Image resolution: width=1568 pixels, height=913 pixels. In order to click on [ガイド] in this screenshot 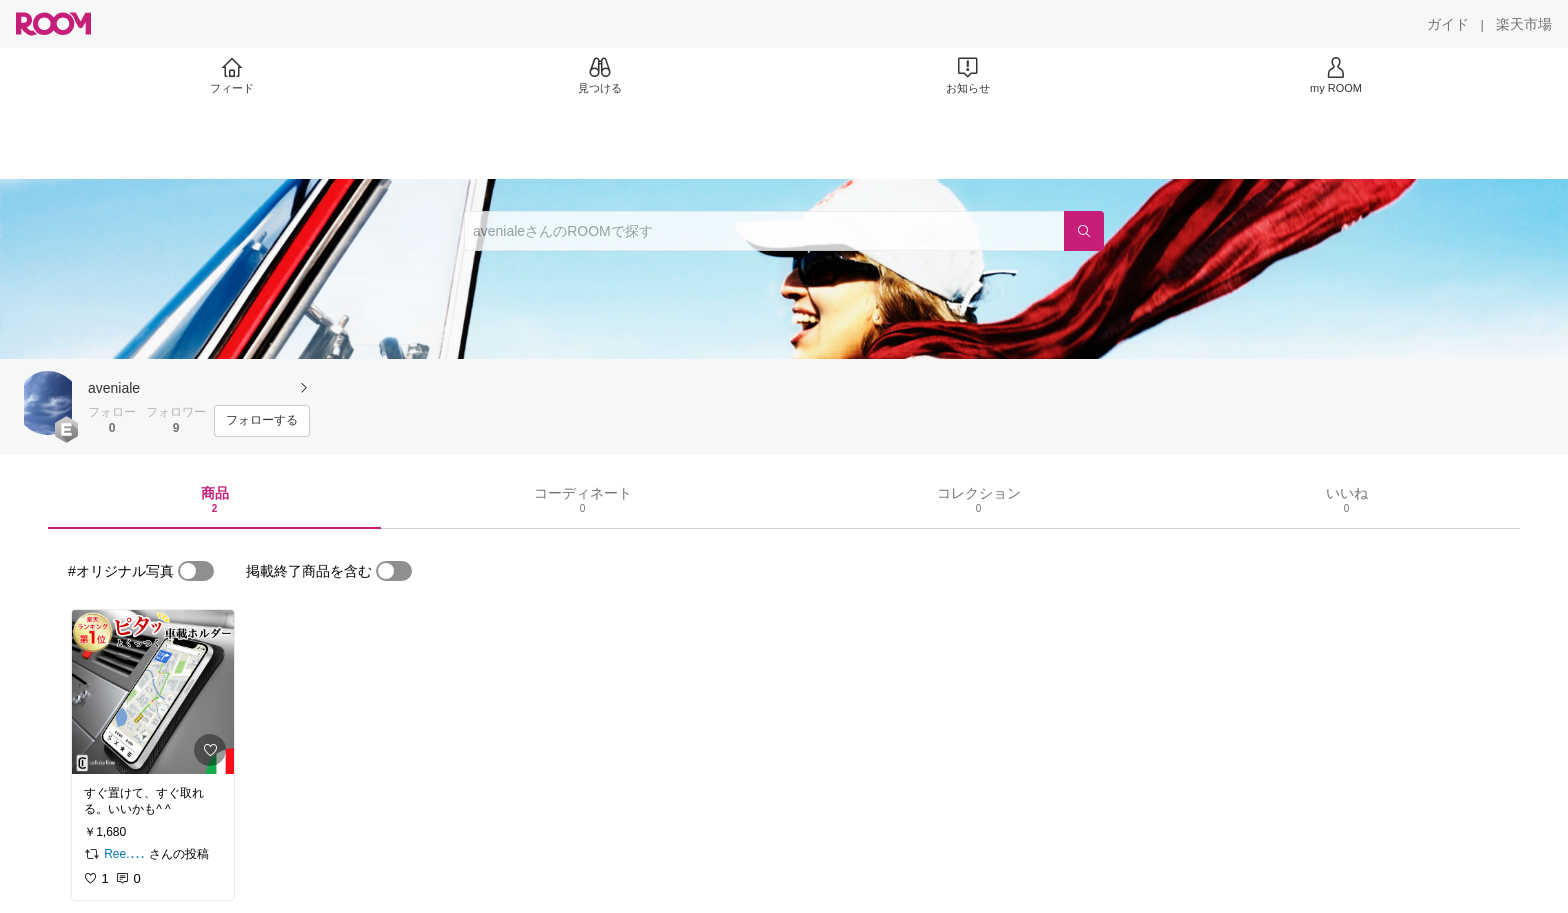, I will do `click(1448, 24)`.